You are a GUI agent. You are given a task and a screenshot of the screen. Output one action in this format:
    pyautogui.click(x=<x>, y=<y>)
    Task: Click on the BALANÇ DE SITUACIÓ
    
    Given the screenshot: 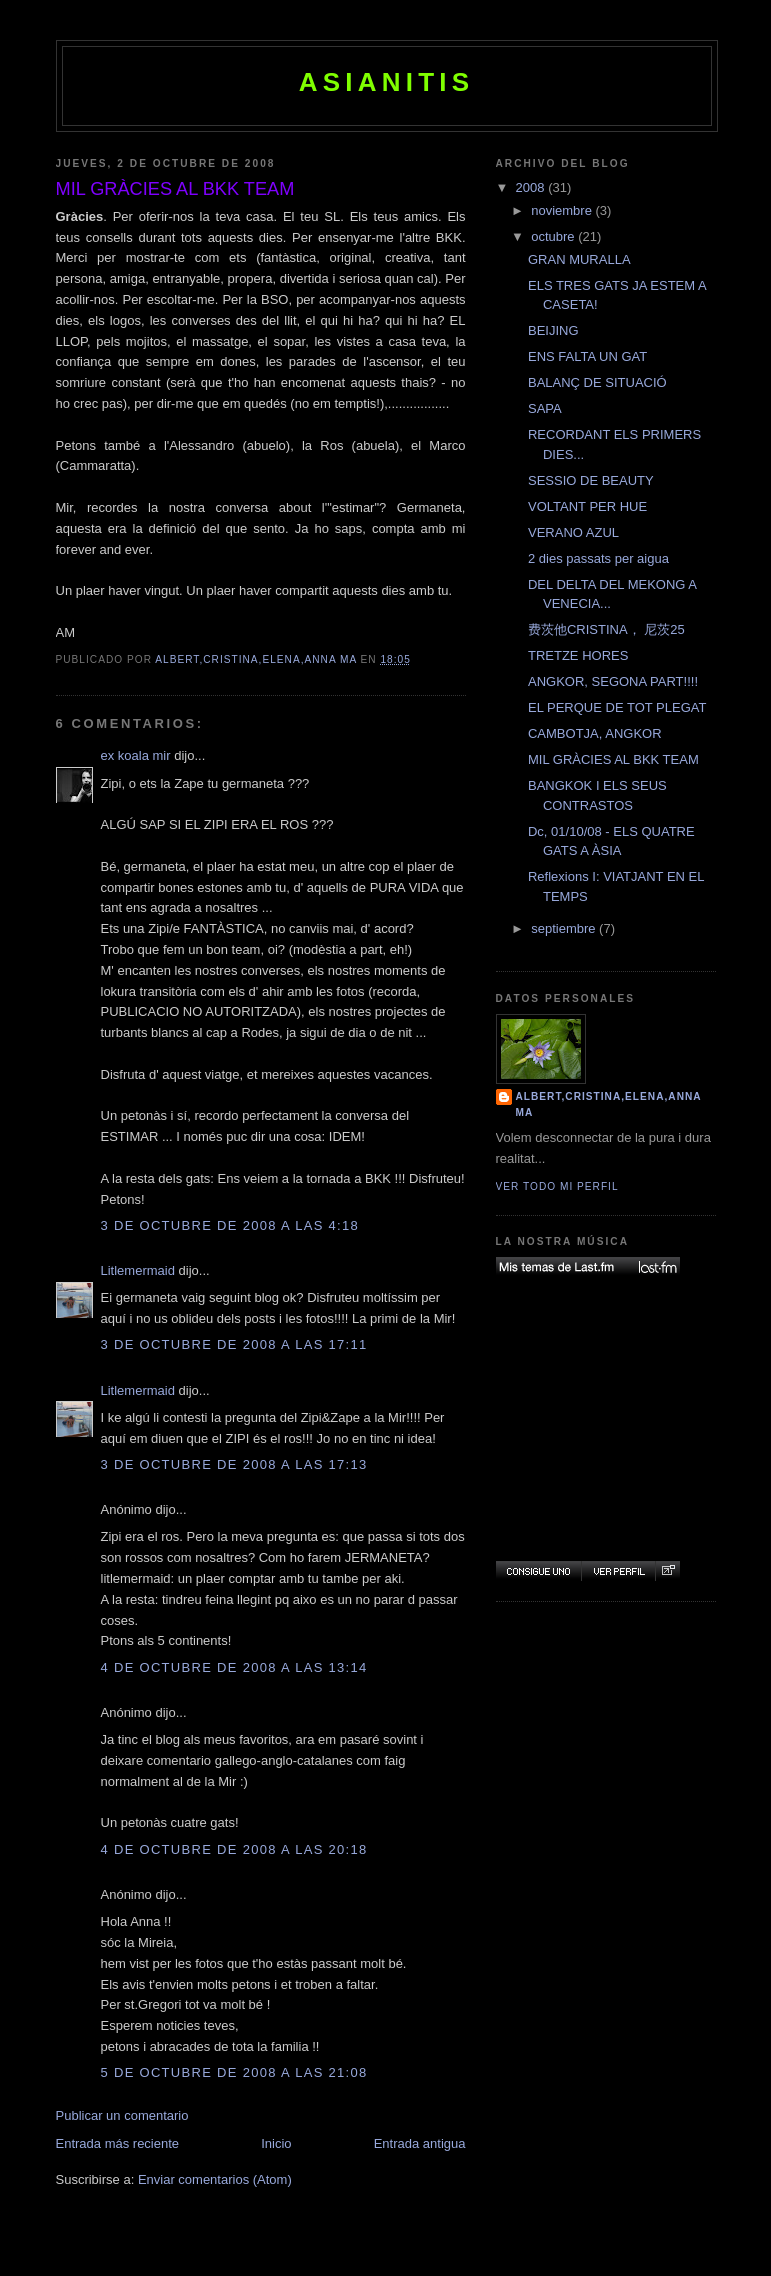 What is the action you would take?
    pyautogui.click(x=597, y=382)
    